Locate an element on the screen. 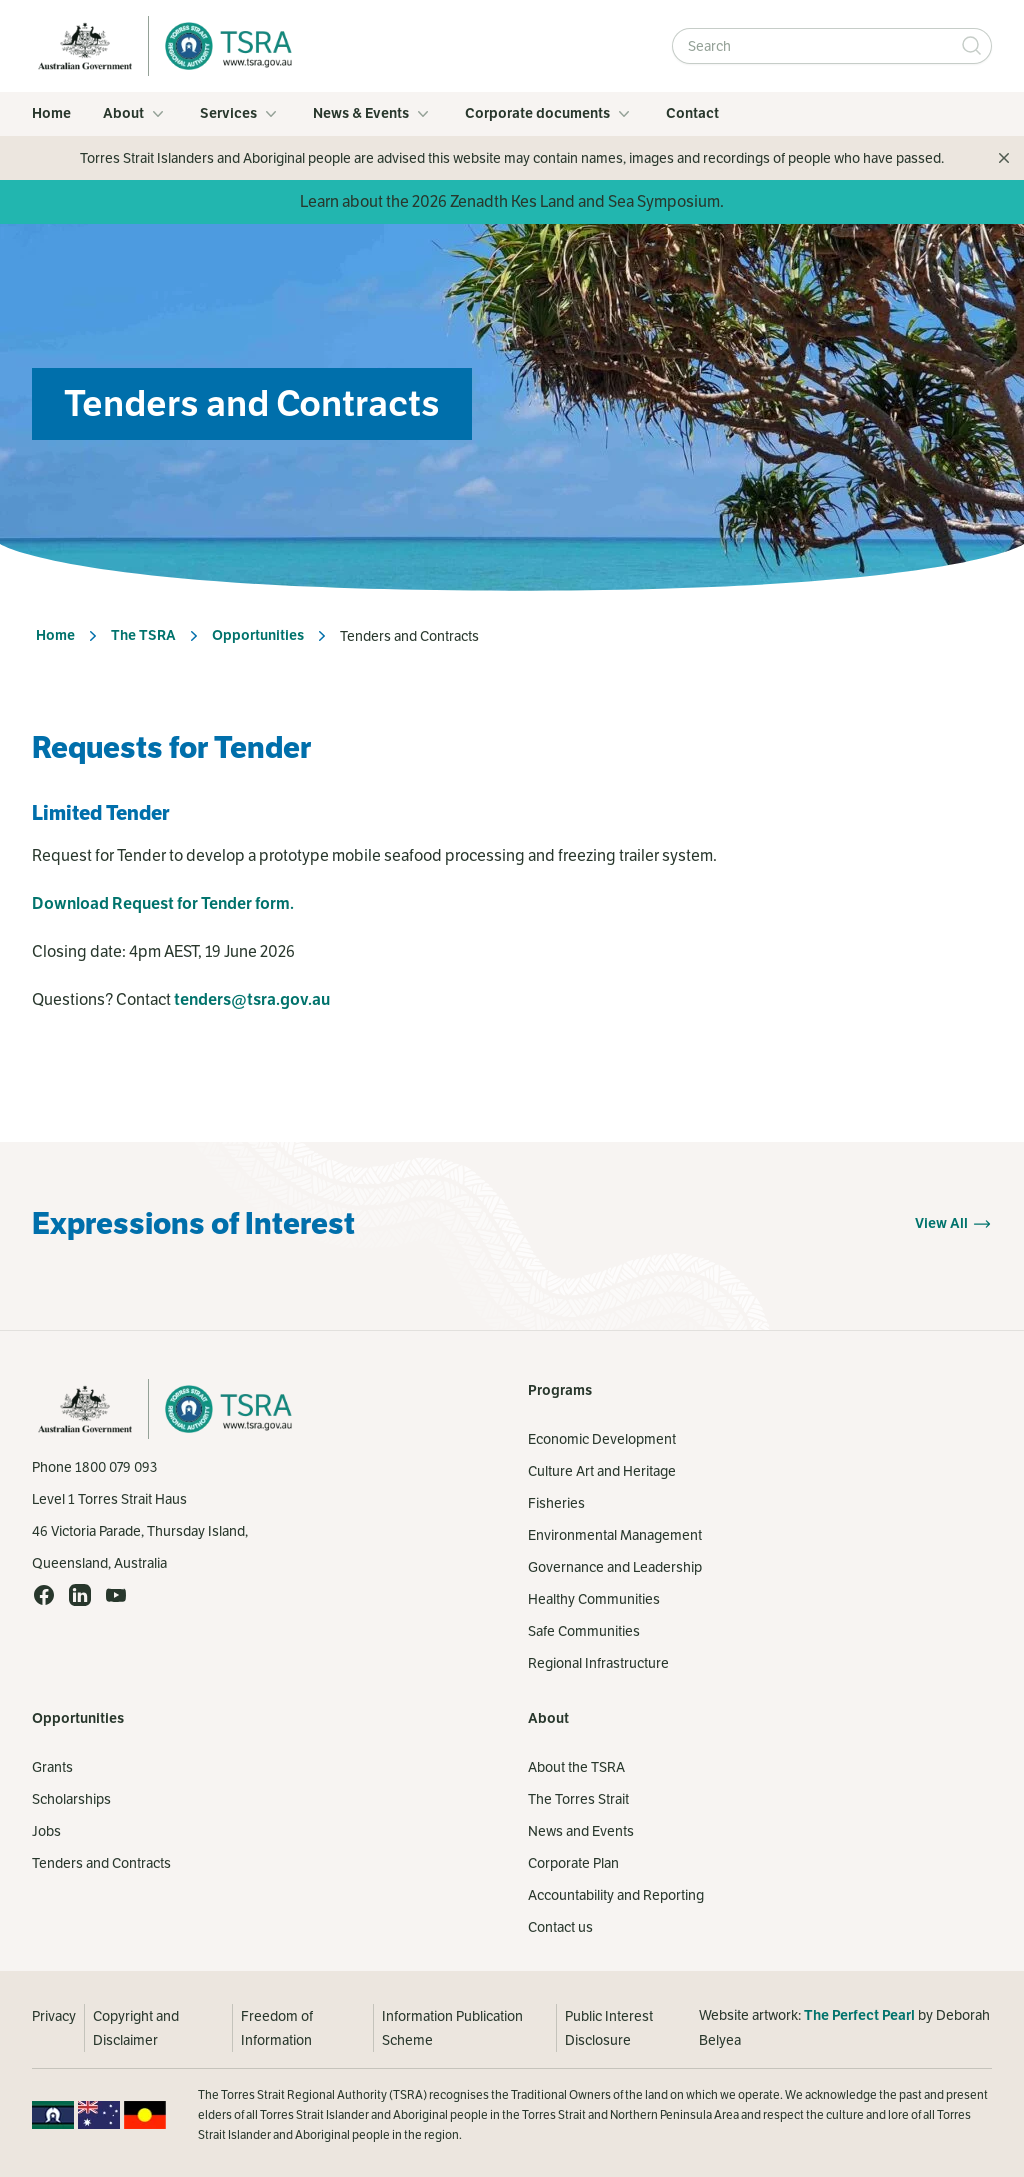 The width and height of the screenshot is (1024, 2177). Grants is located at coordinates (52, 1767).